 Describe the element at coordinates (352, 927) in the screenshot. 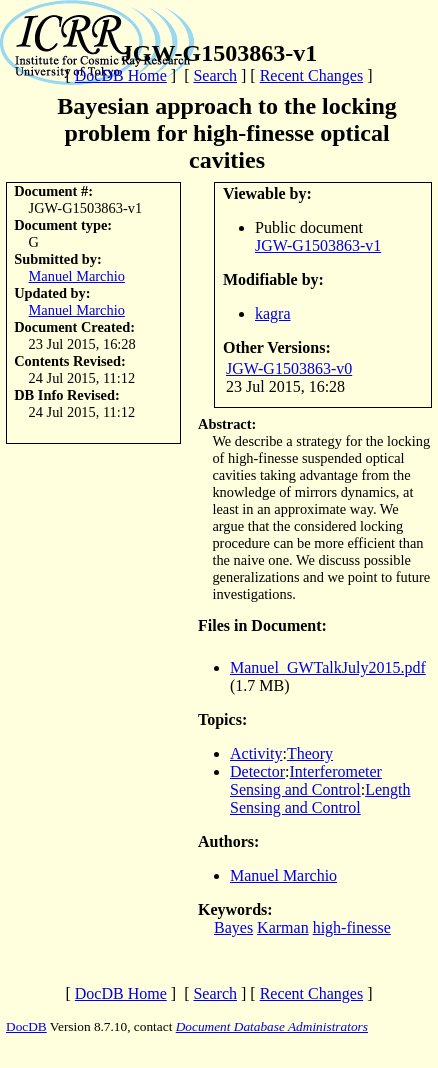

I see `high-finesse` at that location.